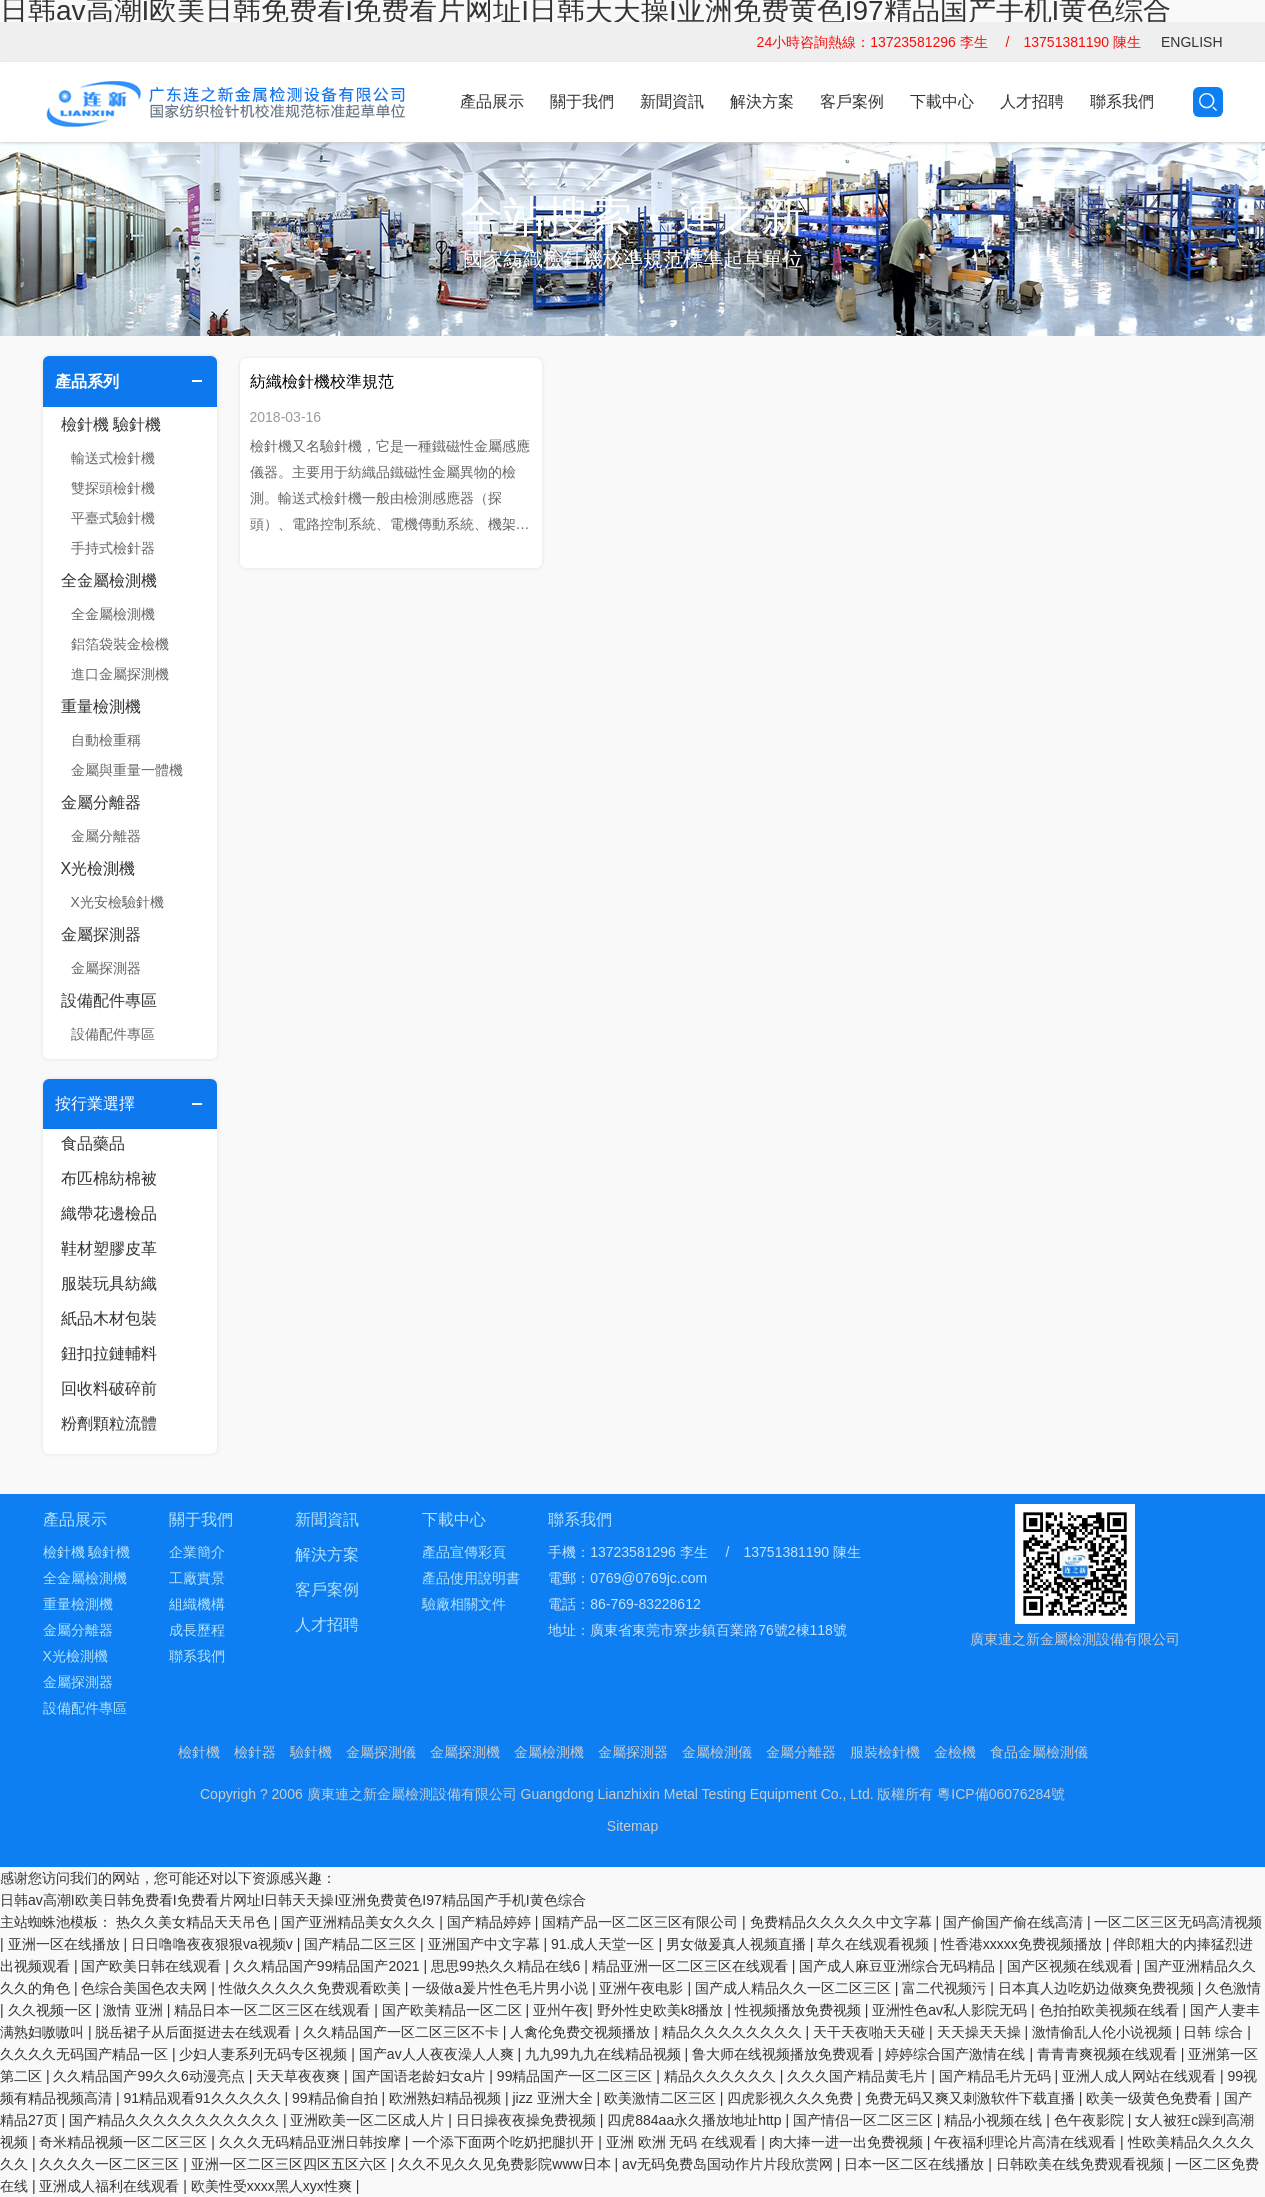 This screenshot has width=1265, height=2197. What do you see at coordinates (312, 1988) in the screenshot?
I see `性做久久久久久免费观看欧美` at bounding box center [312, 1988].